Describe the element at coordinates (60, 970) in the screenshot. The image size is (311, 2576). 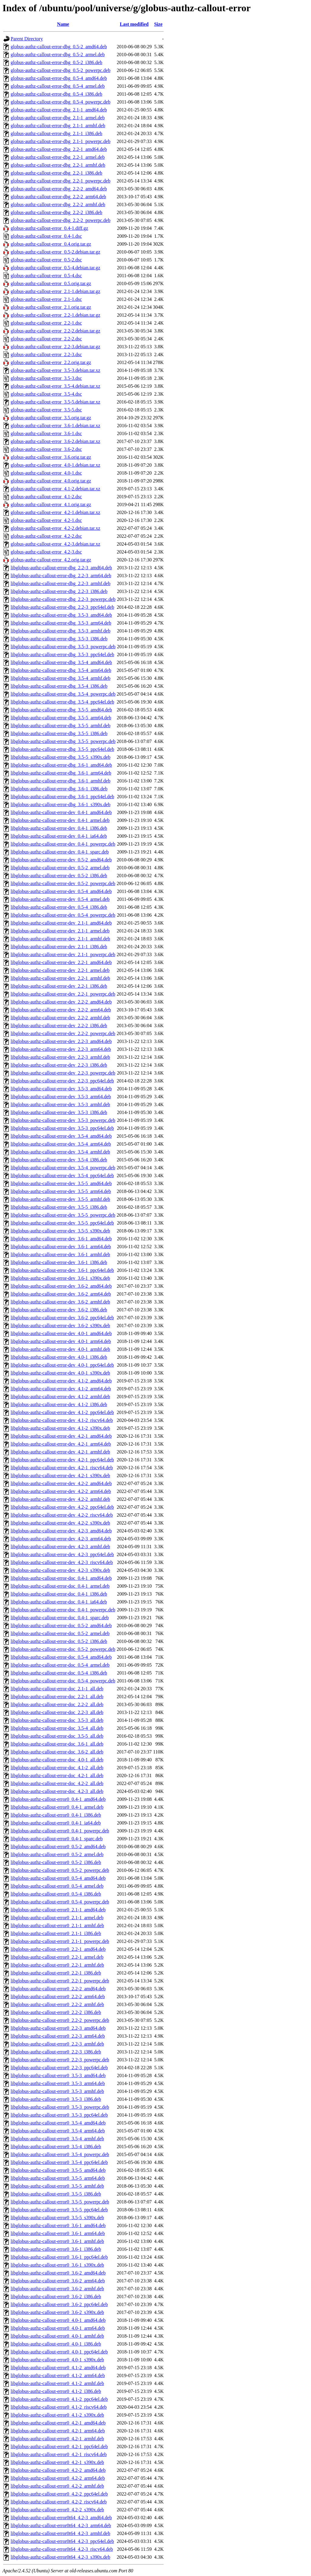
I see `libglobus-authz-callout-error-dev_2.2-1_armel.deb` at that location.